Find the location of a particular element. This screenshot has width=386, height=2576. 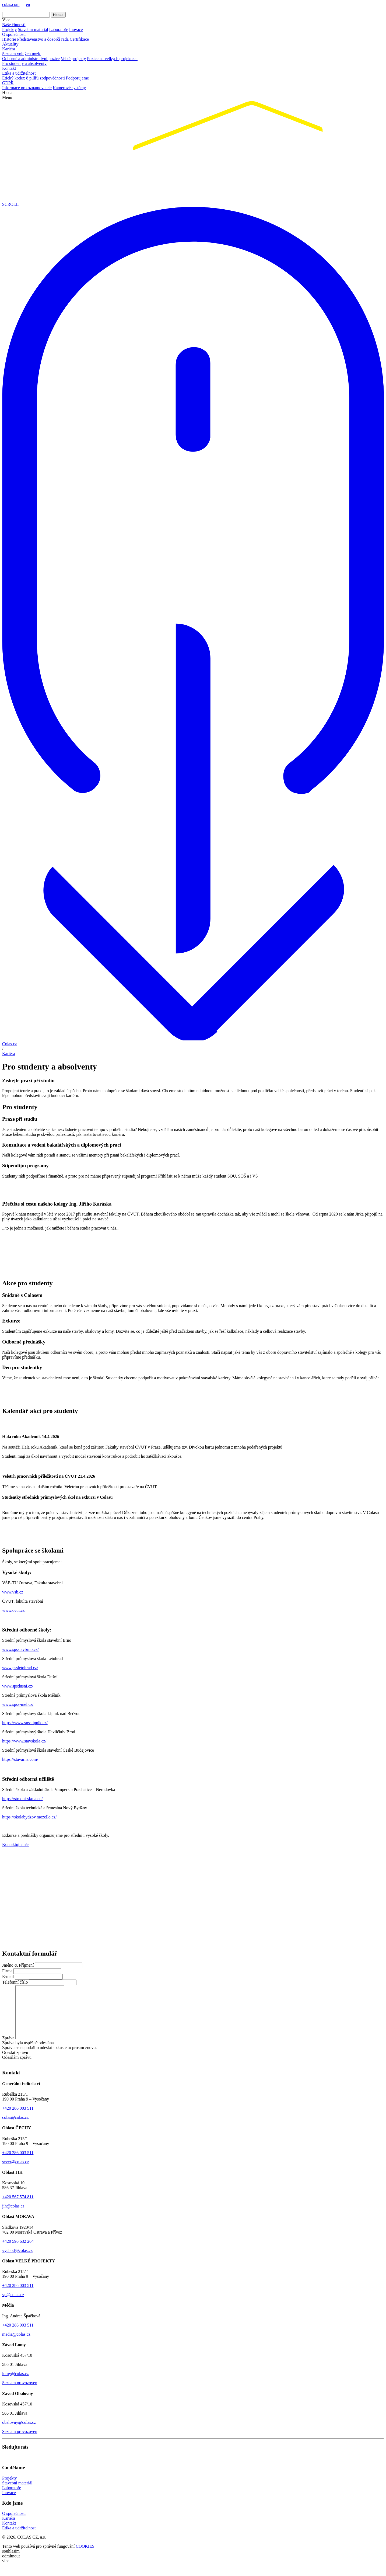

Velké projekty is located at coordinates (73, 58).